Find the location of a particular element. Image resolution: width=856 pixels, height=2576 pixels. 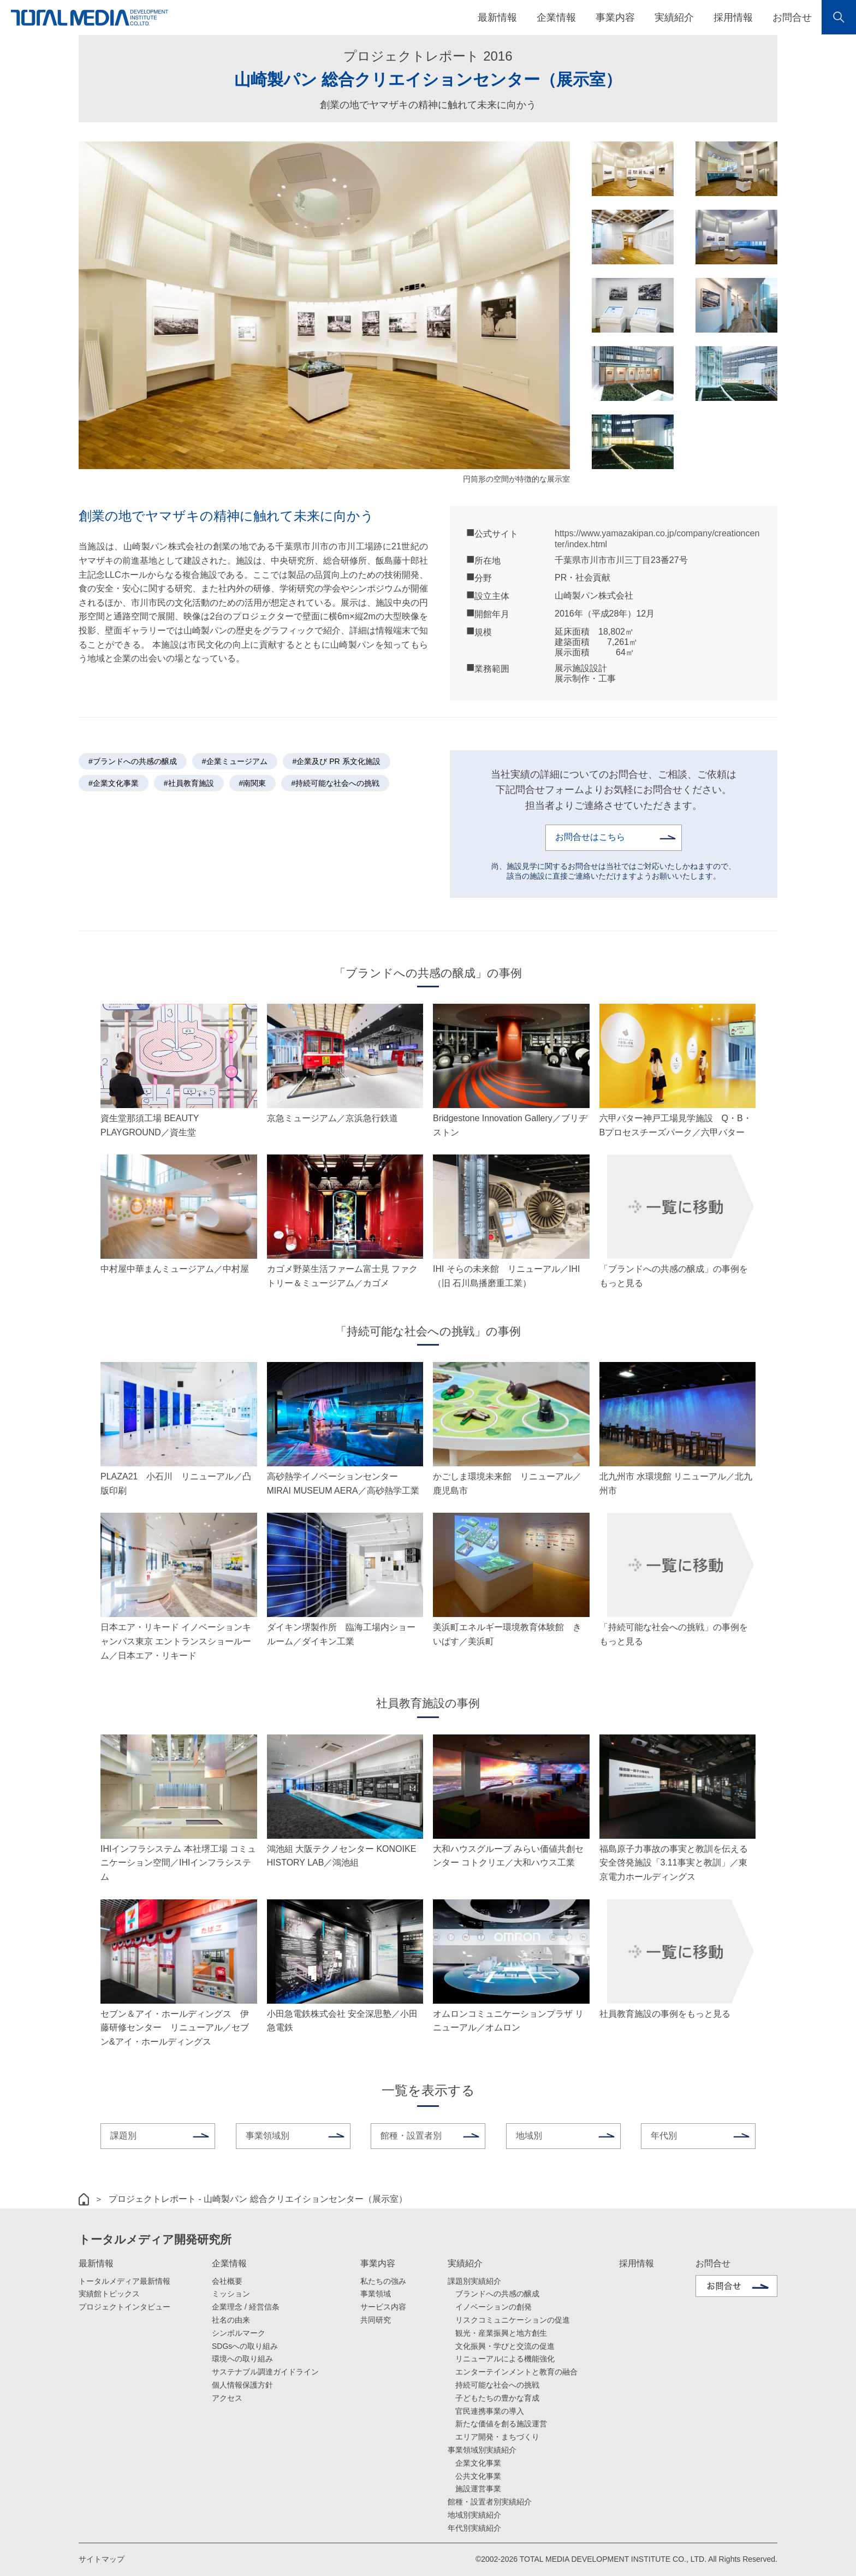

実績館トピックス is located at coordinates (109, 2293).